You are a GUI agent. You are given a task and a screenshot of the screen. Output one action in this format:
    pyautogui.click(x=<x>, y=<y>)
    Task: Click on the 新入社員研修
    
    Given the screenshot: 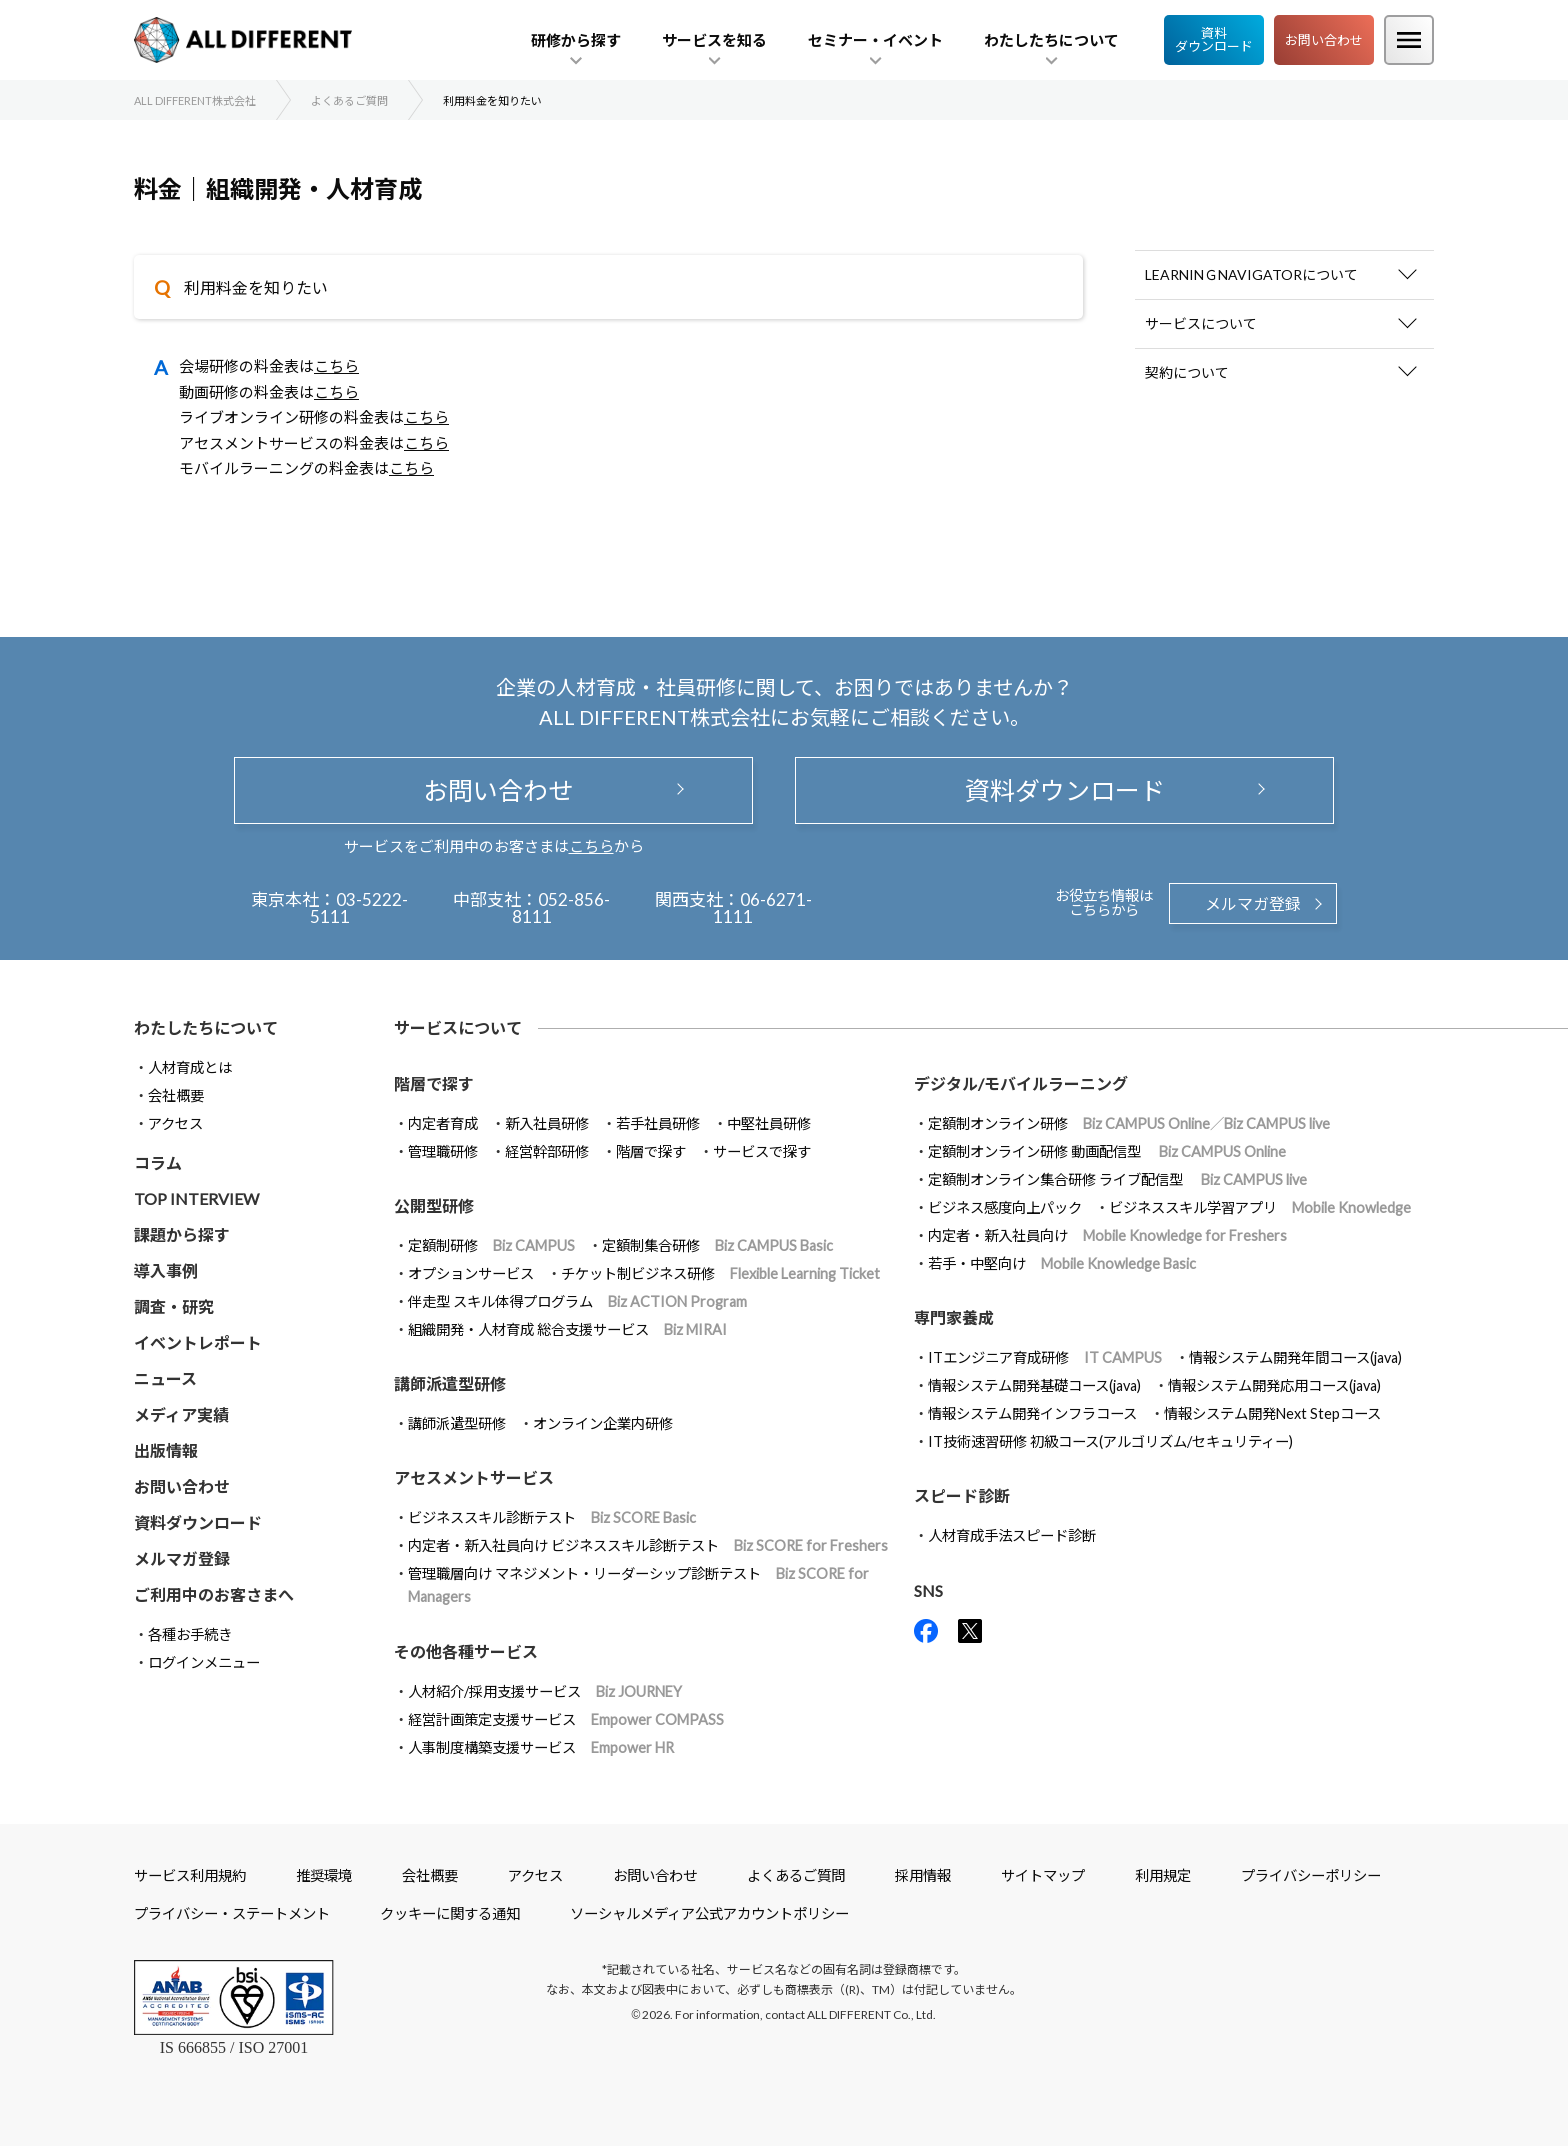 What is the action you would take?
    pyautogui.click(x=547, y=1123)
    